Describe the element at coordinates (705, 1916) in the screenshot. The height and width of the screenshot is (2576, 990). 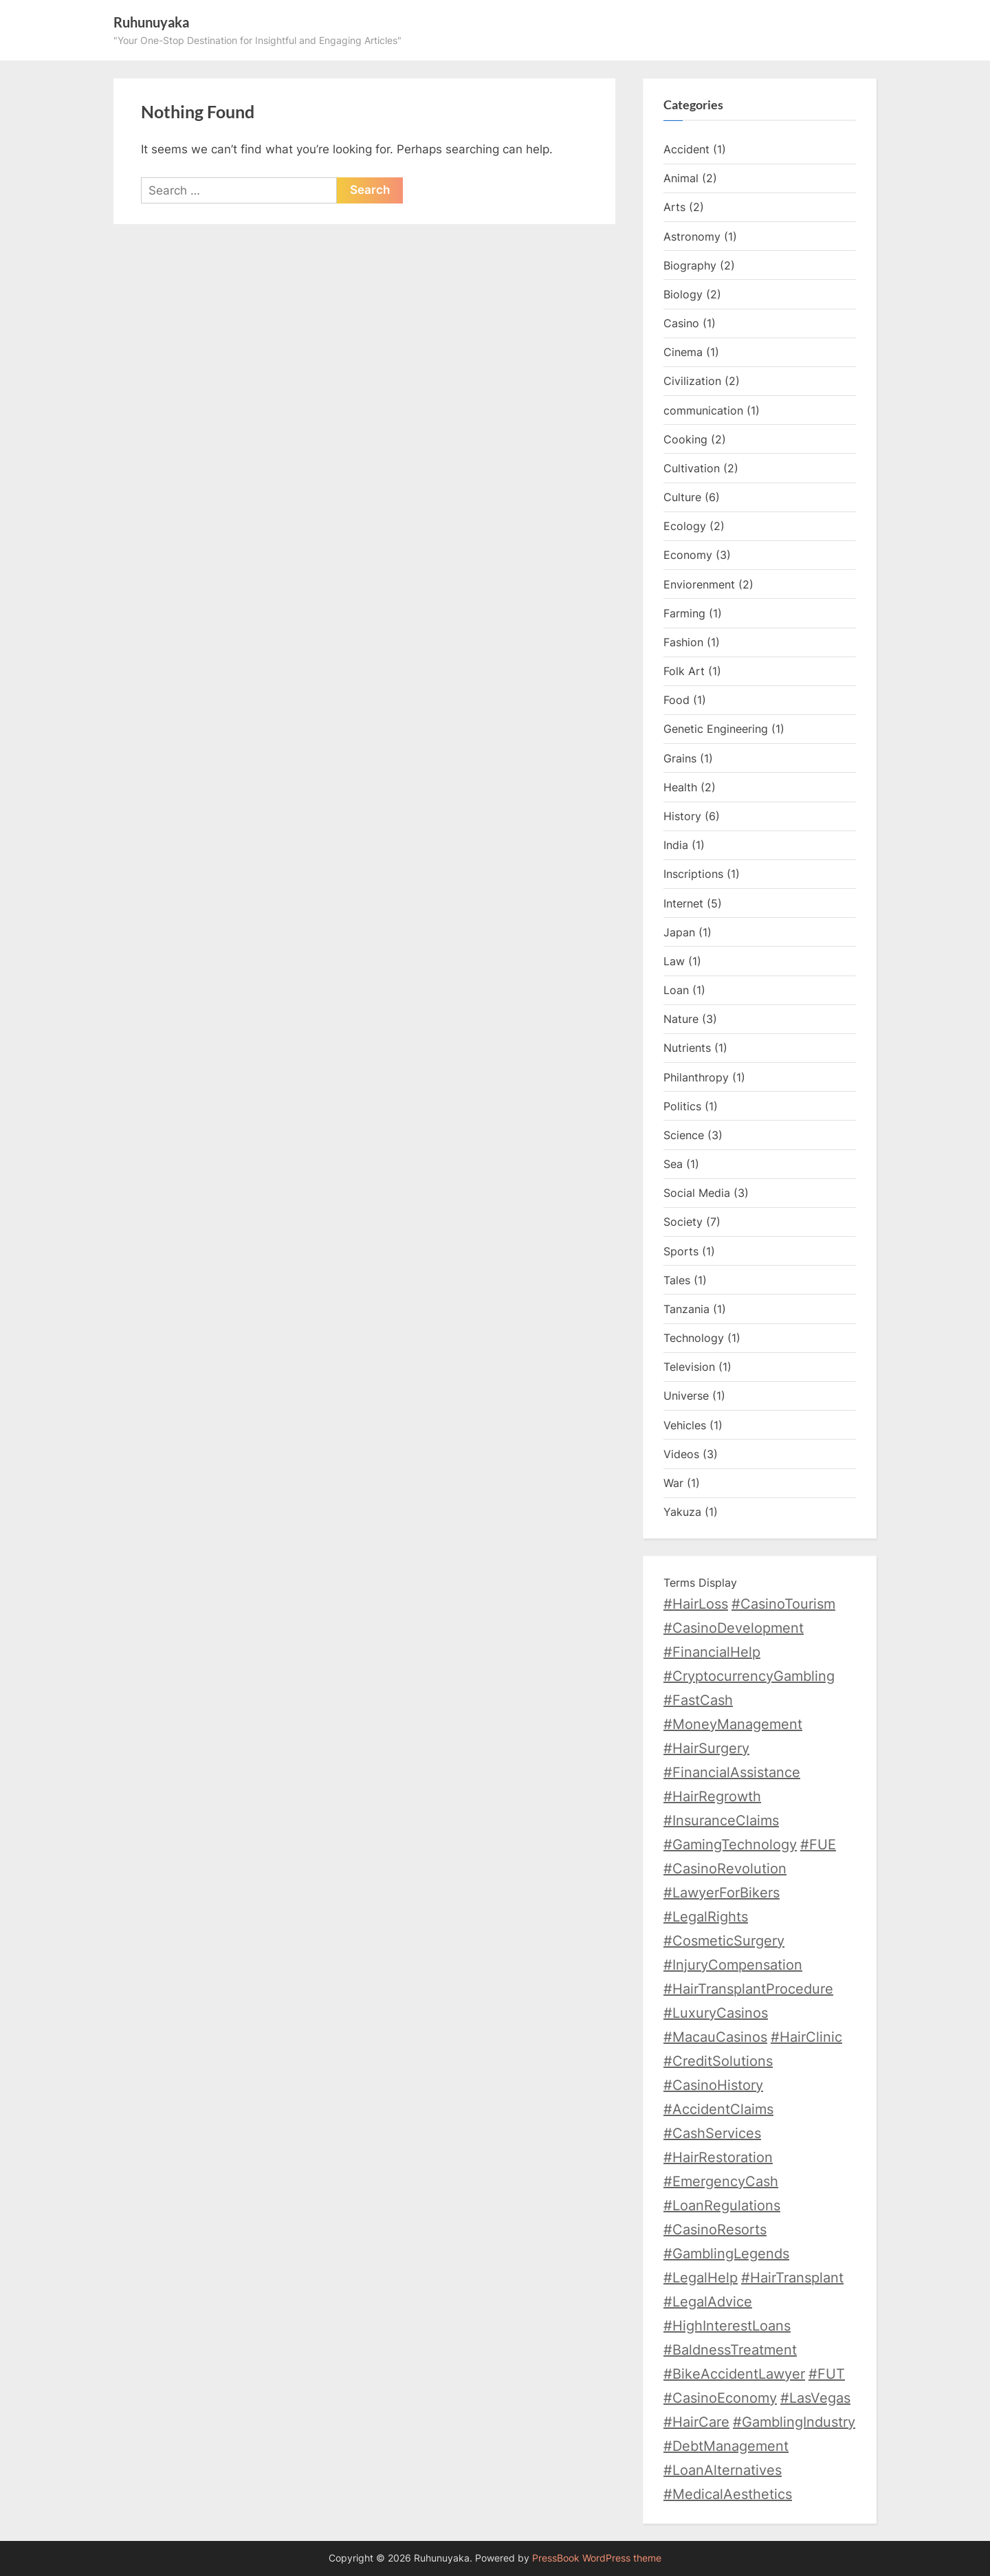
I see `#LegalRights` at that location.